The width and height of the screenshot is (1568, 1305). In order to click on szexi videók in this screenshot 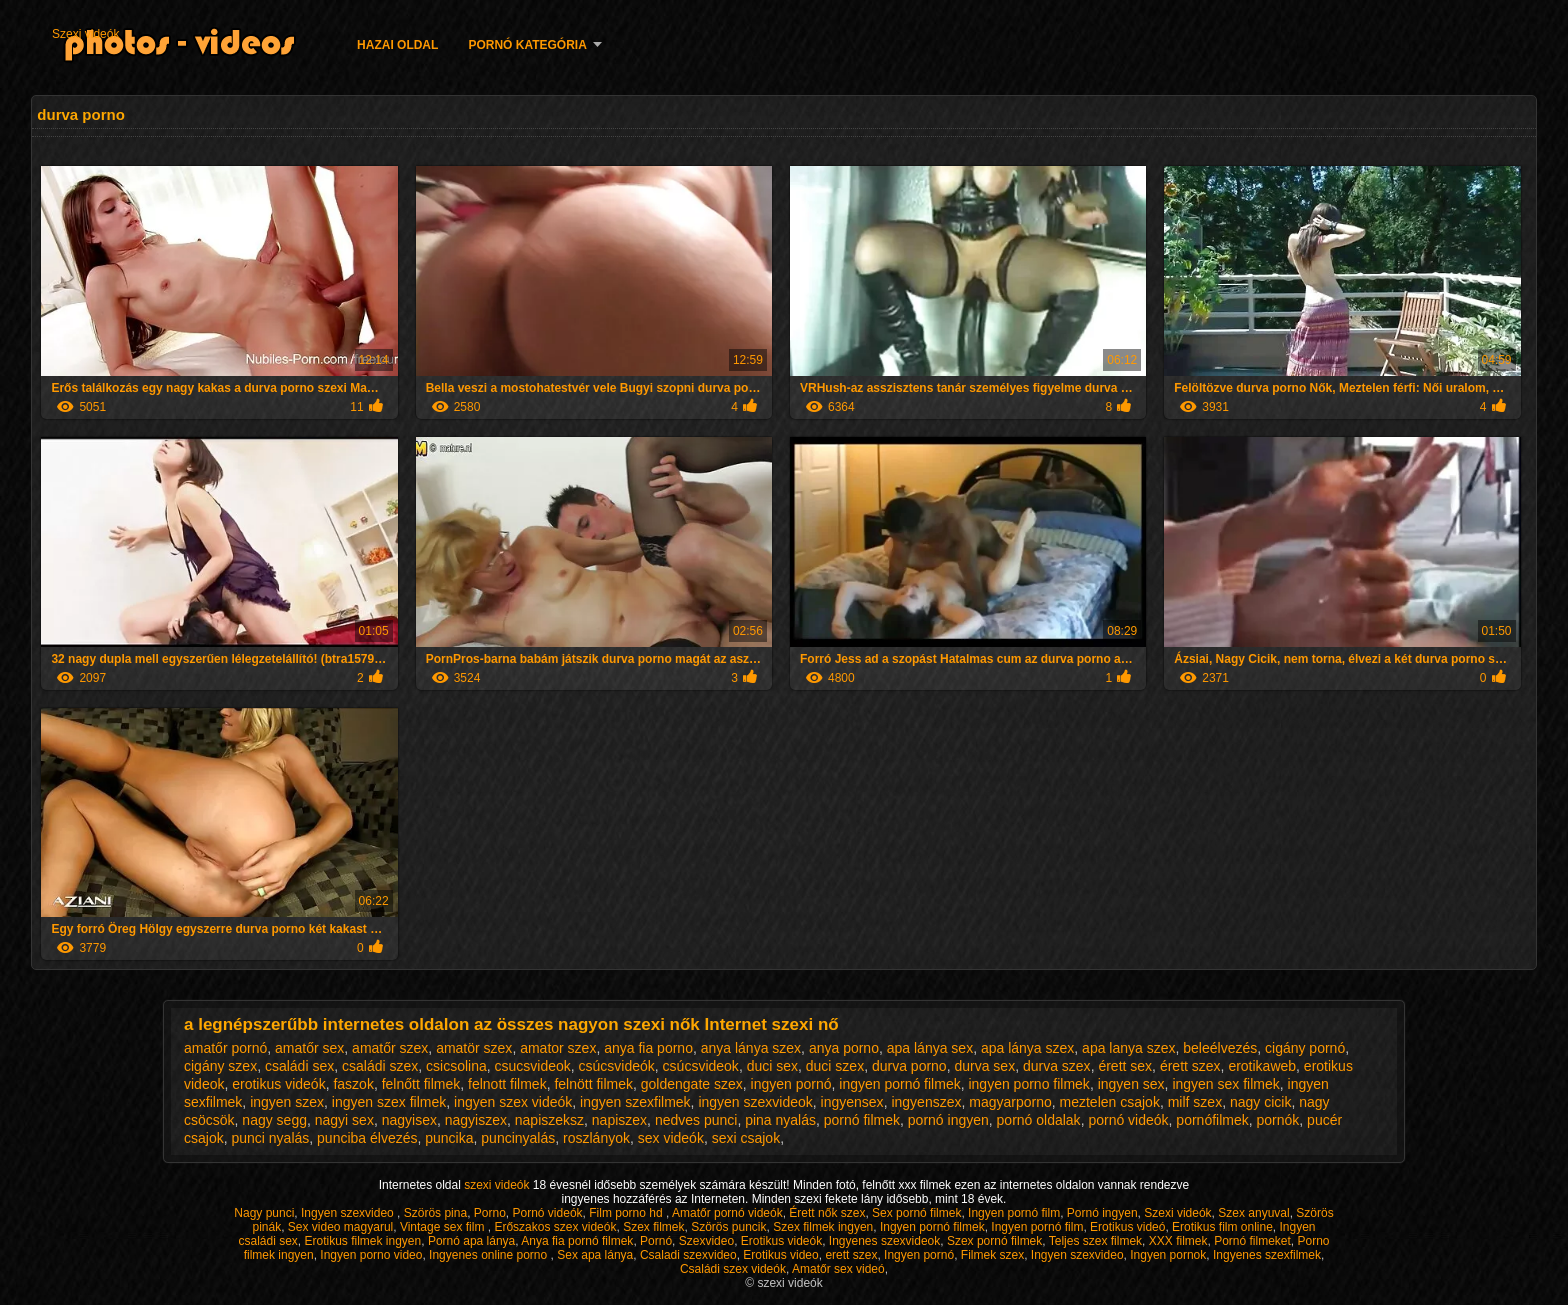, I will do `click(498, 1185)`.